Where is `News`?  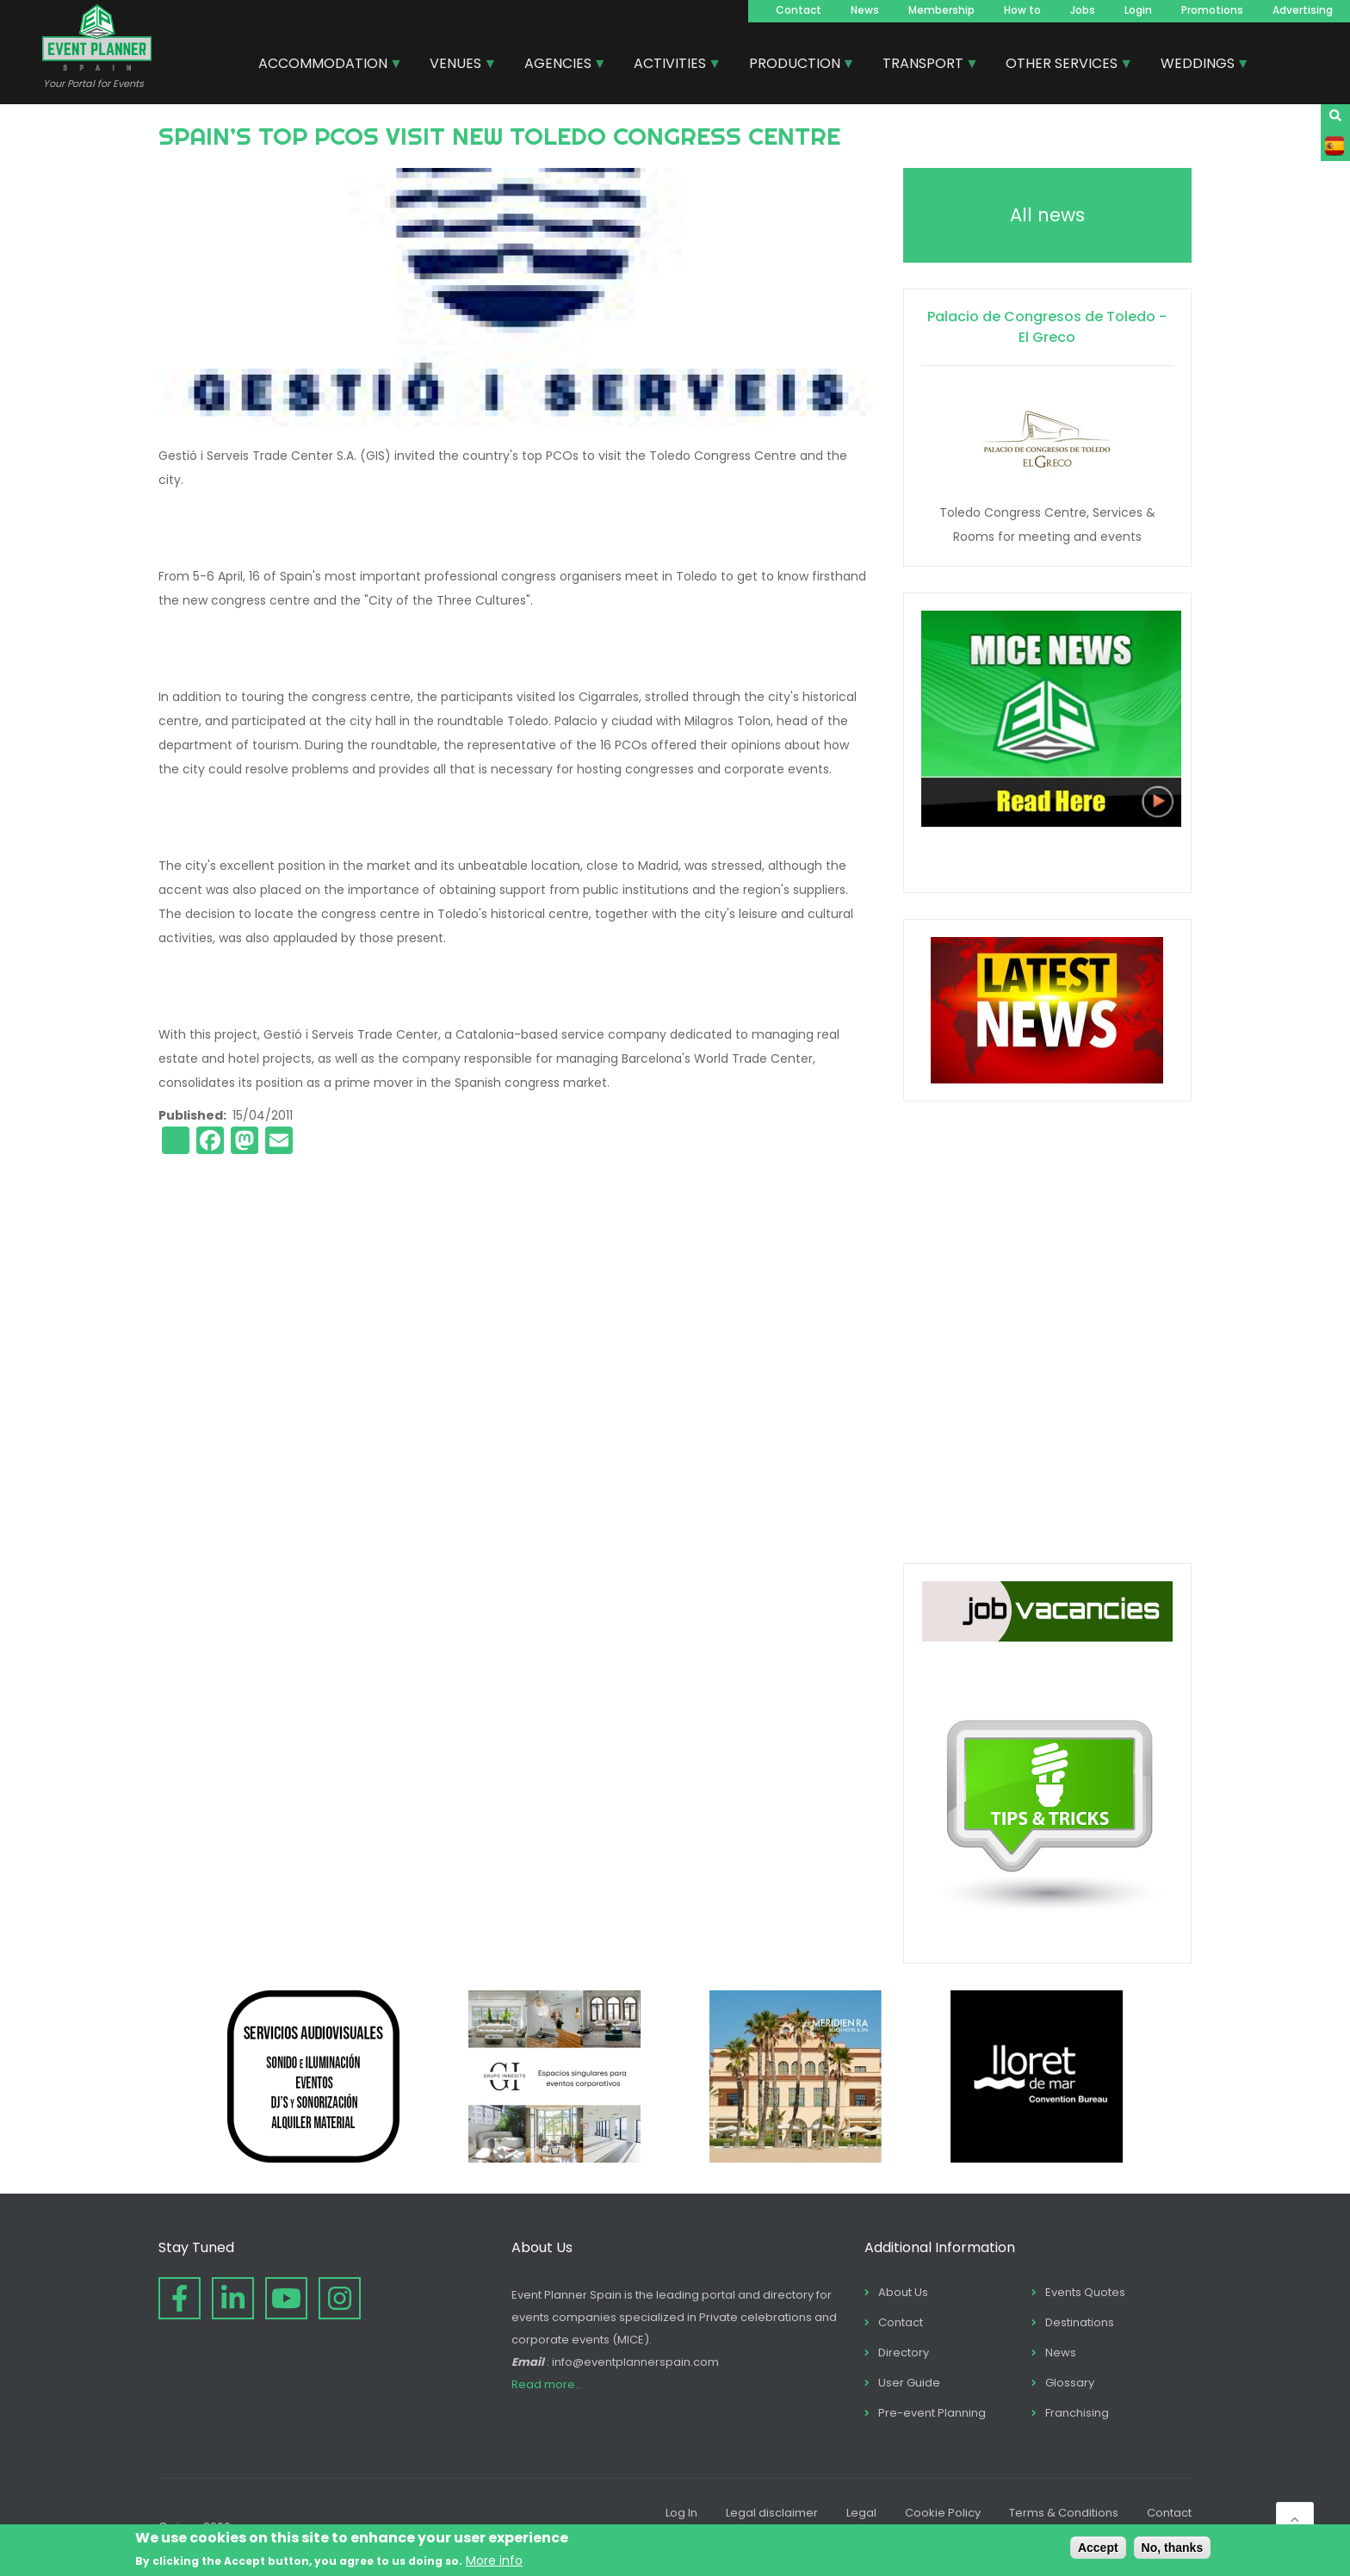
News is located at coordinates (865, 10).